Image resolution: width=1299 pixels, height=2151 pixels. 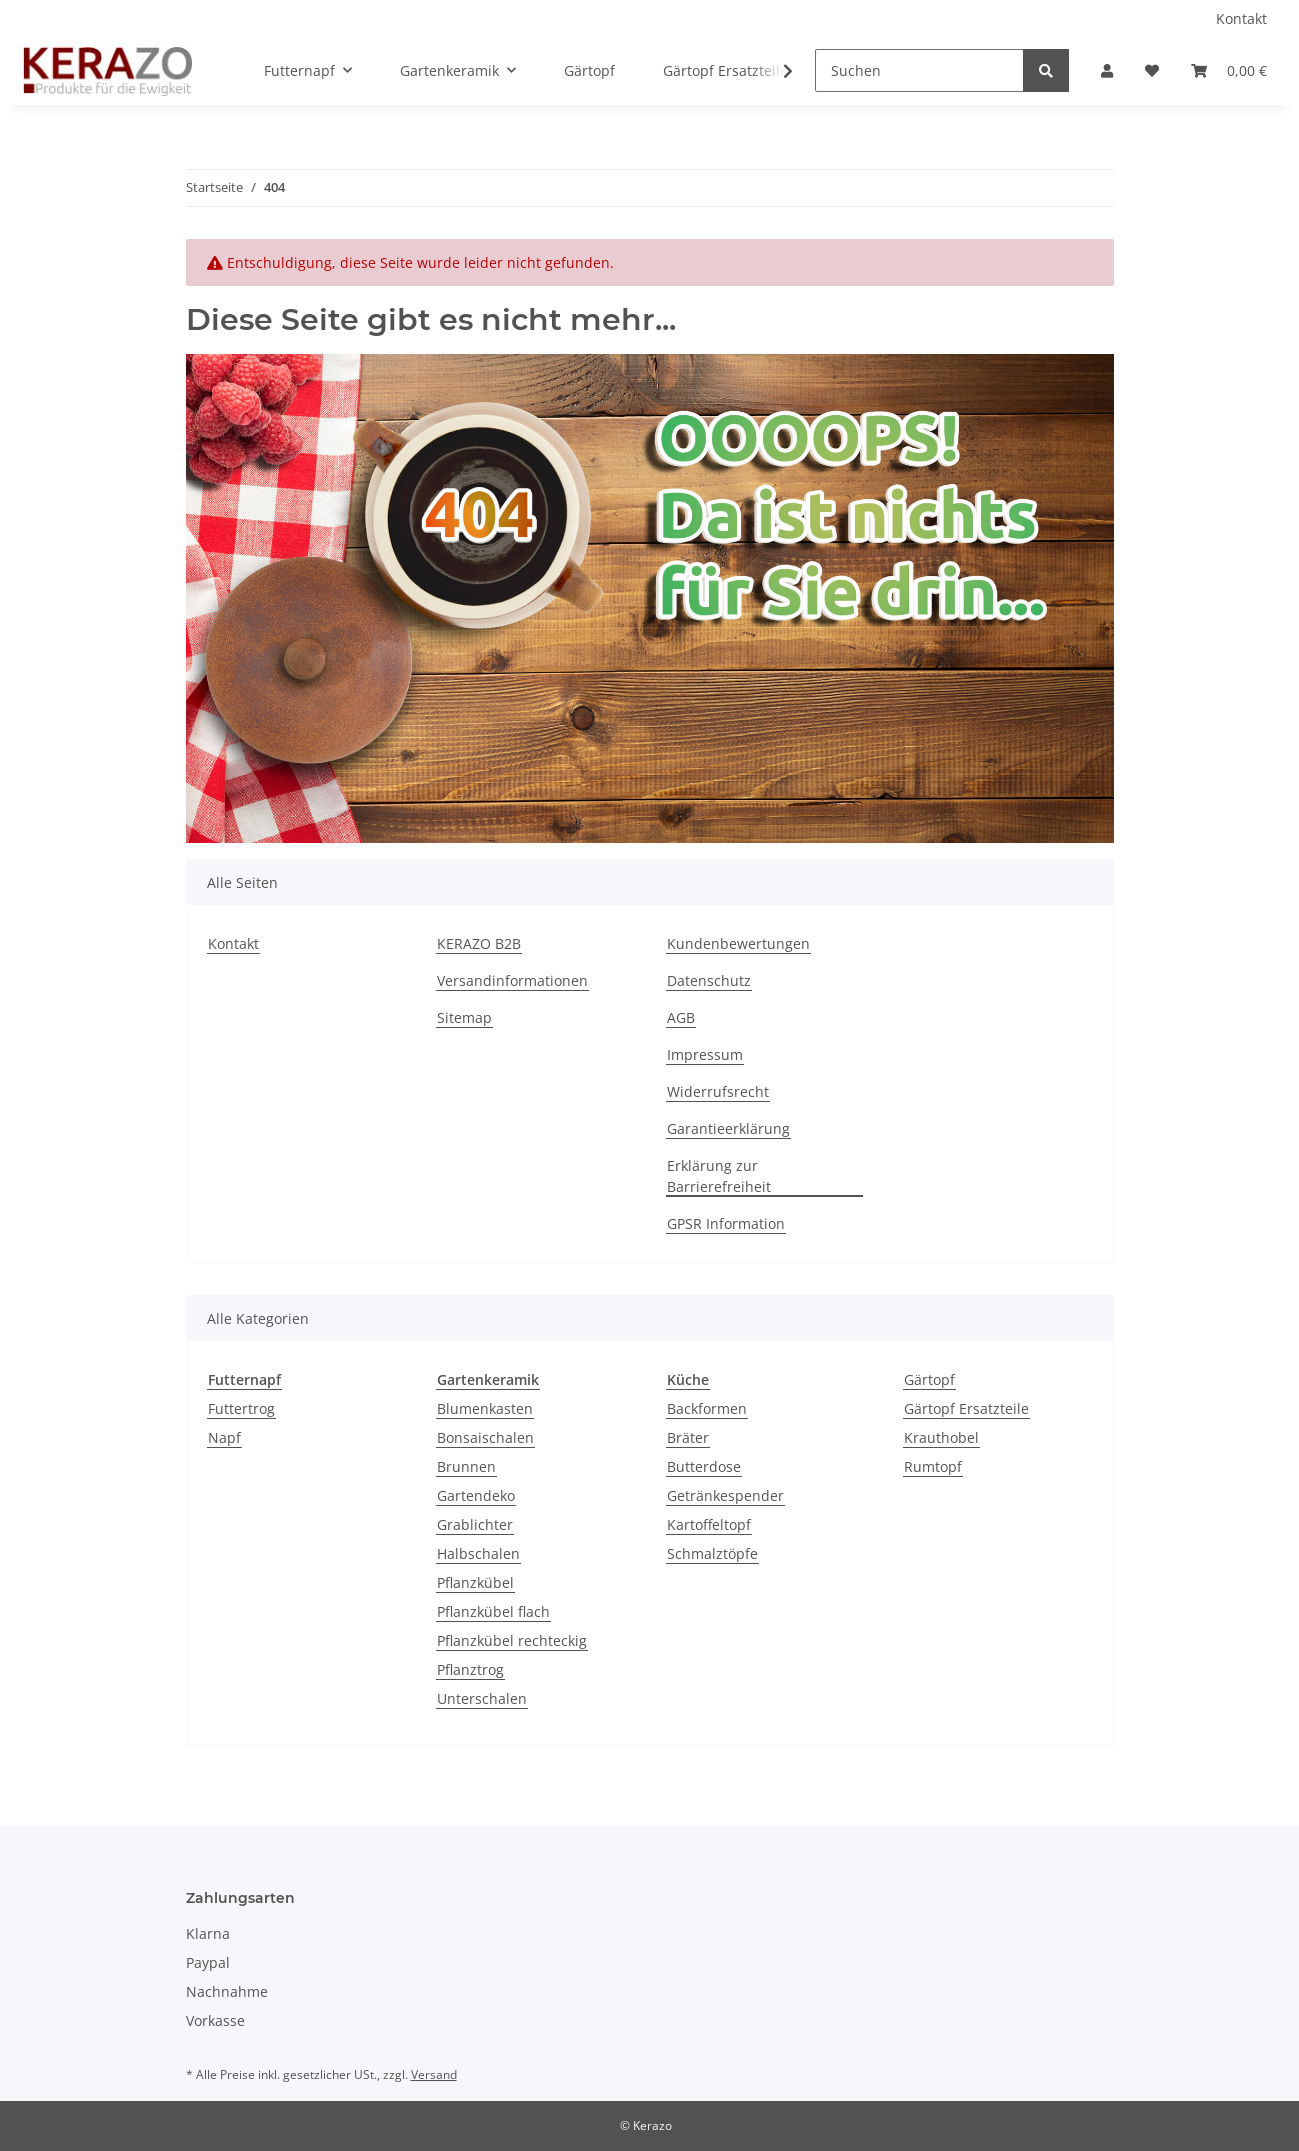 I want to click on Pflanzkübel rechteckig, so click(x=512, y=1640).